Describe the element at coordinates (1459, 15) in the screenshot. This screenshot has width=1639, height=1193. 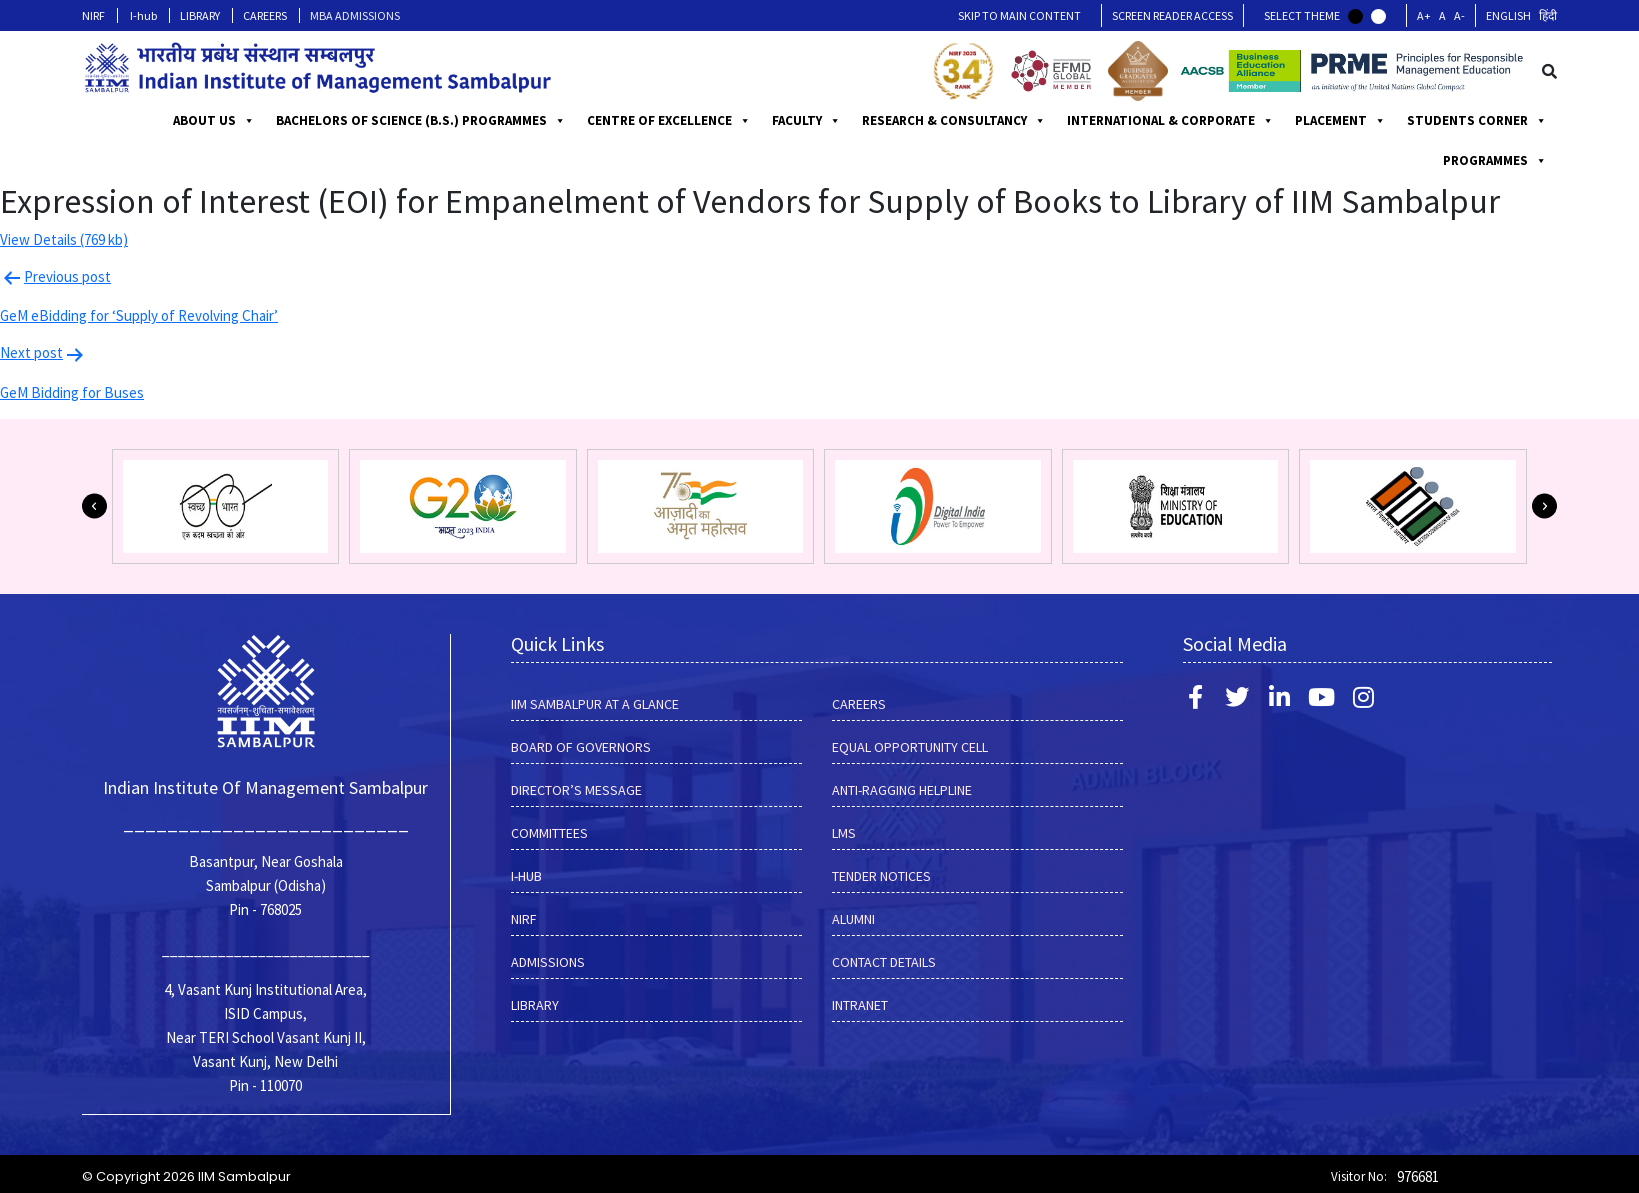
I see `A-` at that location.